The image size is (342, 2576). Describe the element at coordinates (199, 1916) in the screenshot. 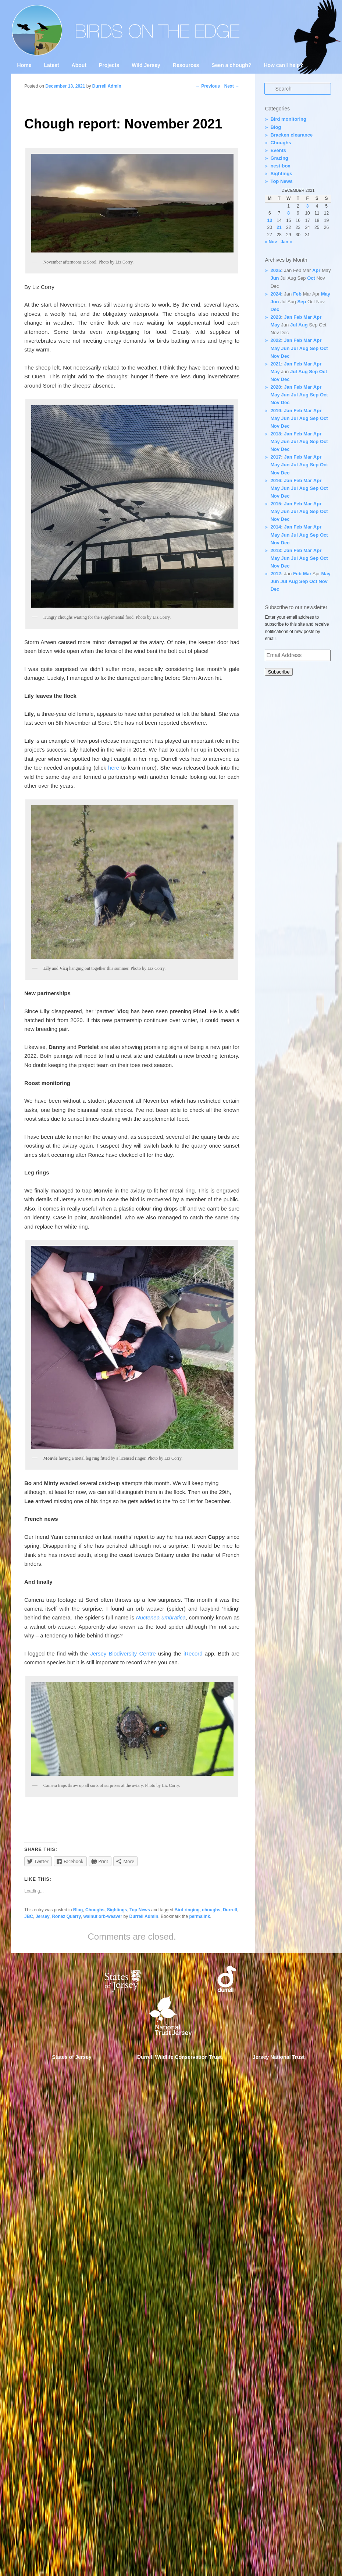

I see `permalink` at that location.